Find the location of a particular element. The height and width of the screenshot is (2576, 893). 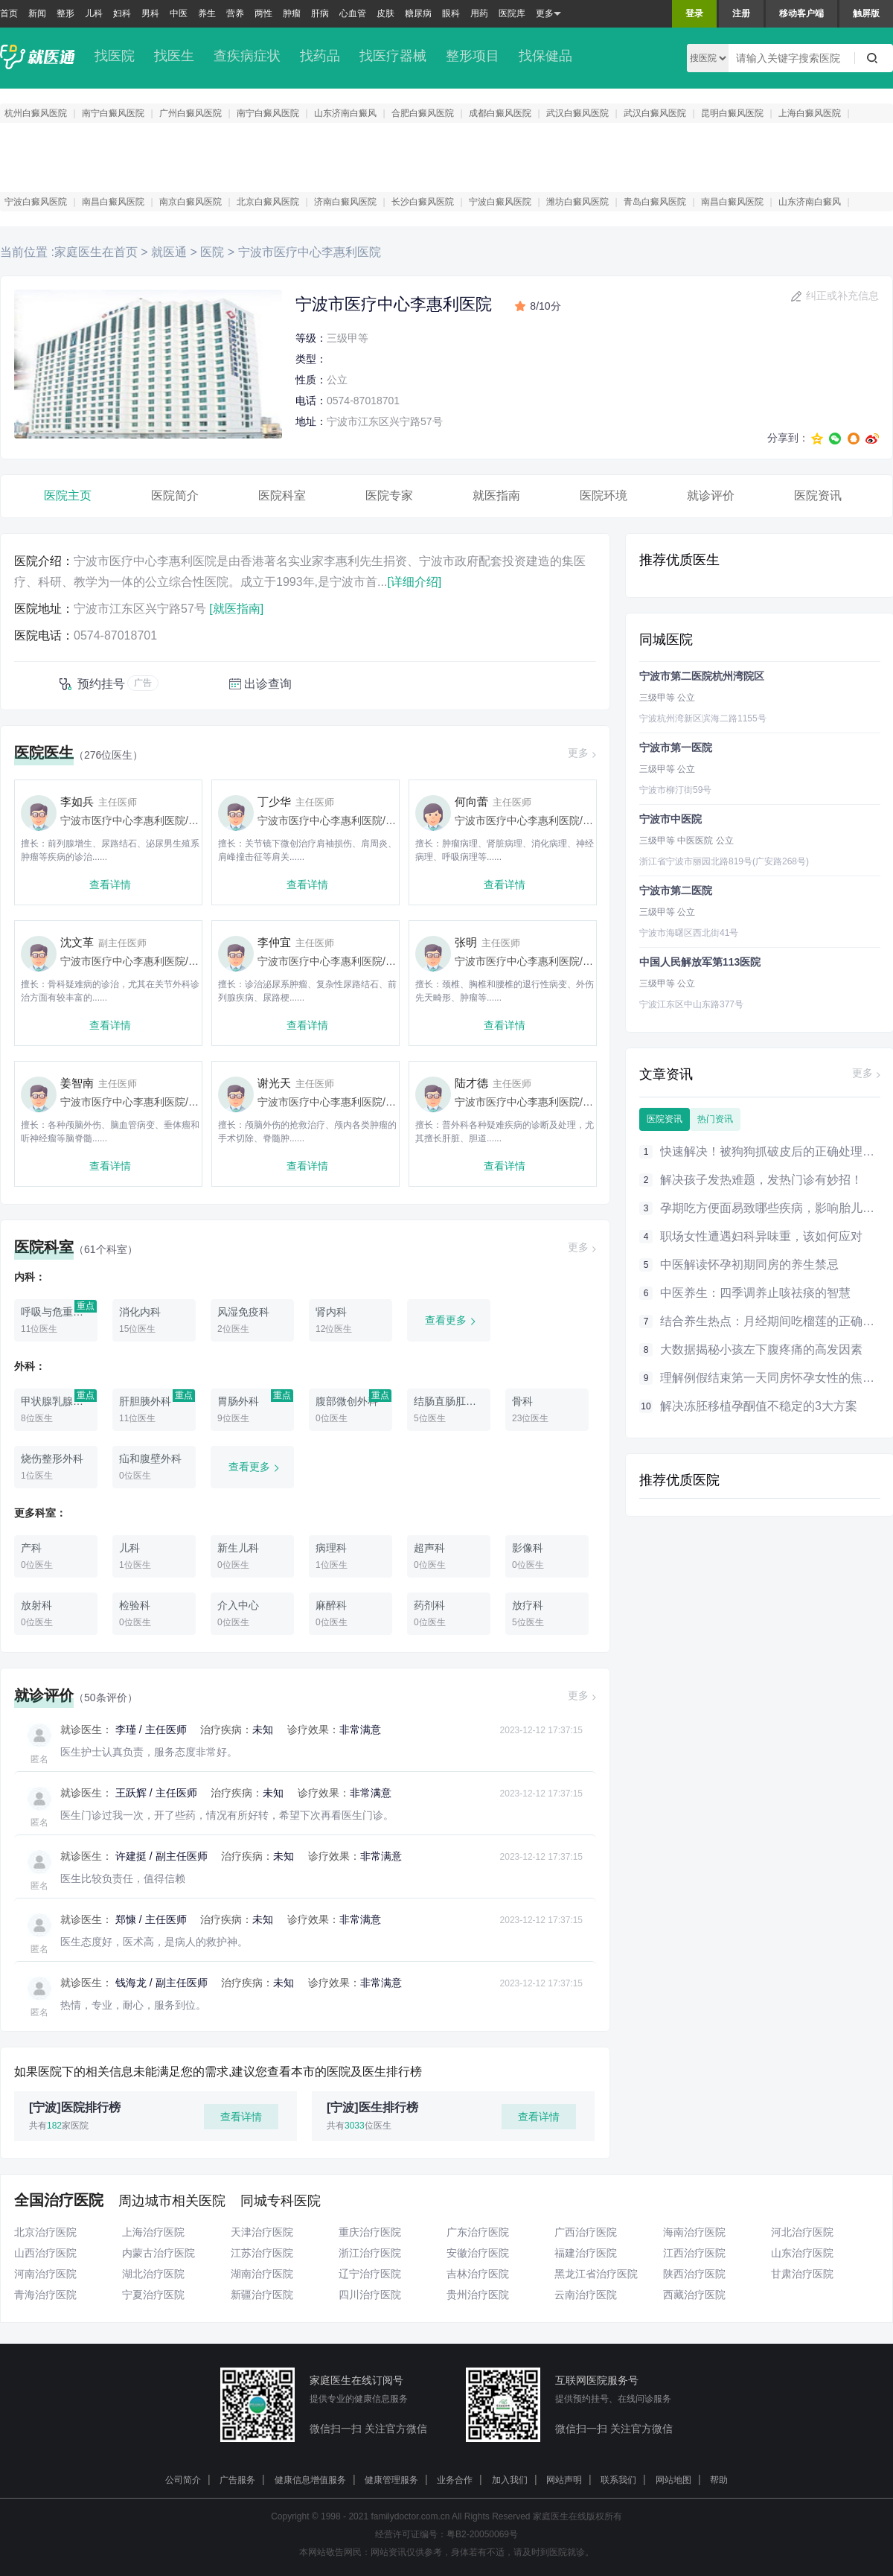

安徽治疗医院 is located at coordinates (477, 2253).